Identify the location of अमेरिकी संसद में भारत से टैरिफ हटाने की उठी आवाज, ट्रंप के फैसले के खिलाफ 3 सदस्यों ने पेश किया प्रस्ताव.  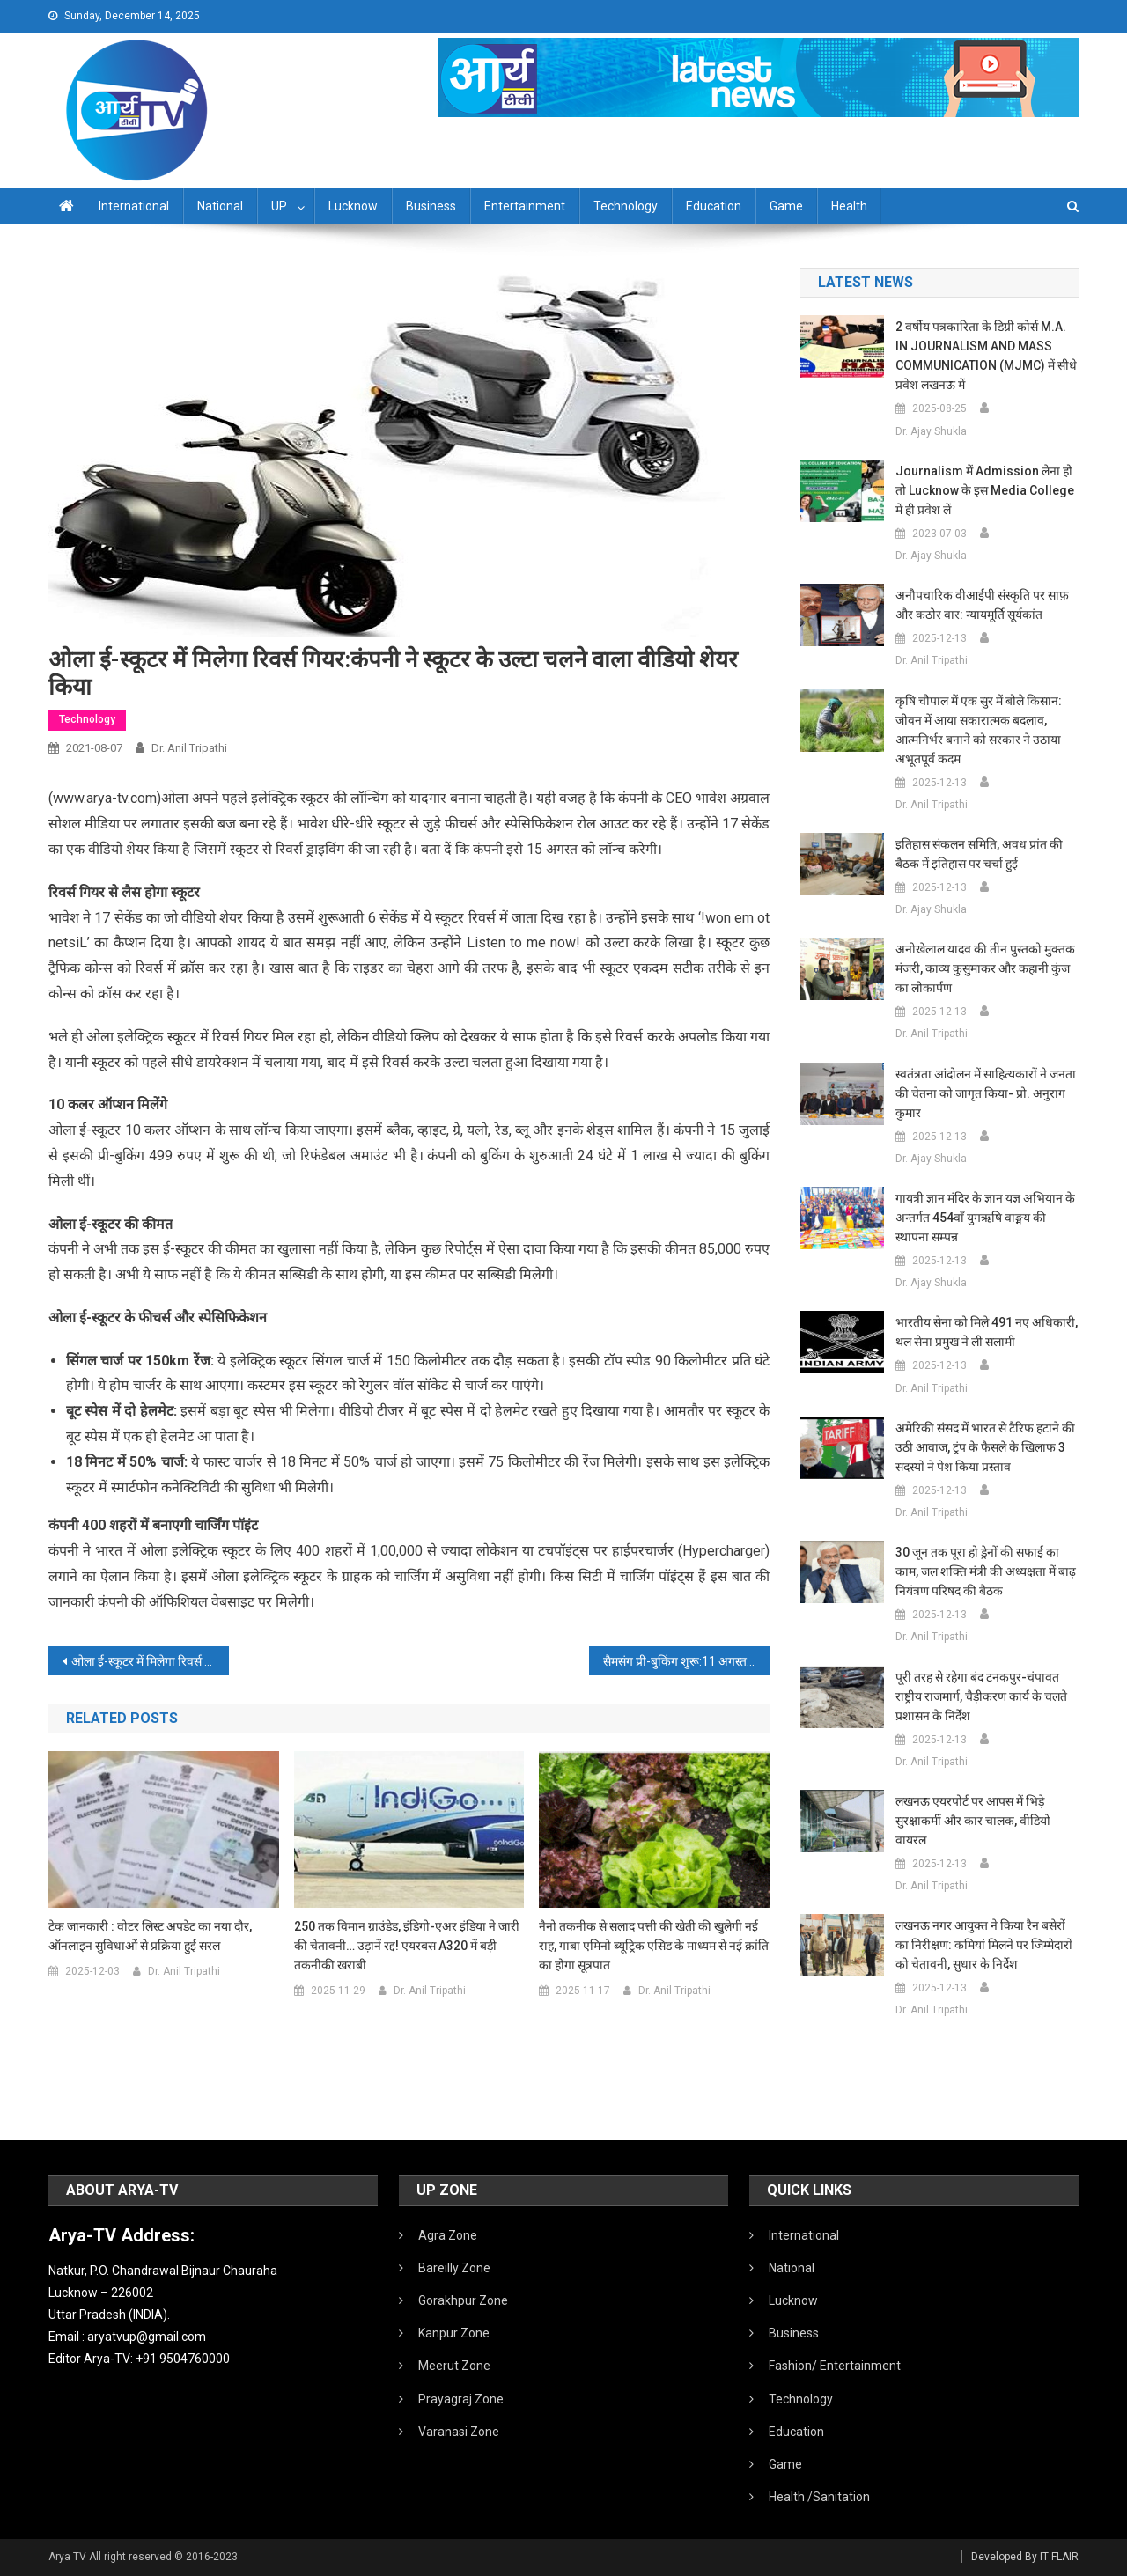
(985, 1447).